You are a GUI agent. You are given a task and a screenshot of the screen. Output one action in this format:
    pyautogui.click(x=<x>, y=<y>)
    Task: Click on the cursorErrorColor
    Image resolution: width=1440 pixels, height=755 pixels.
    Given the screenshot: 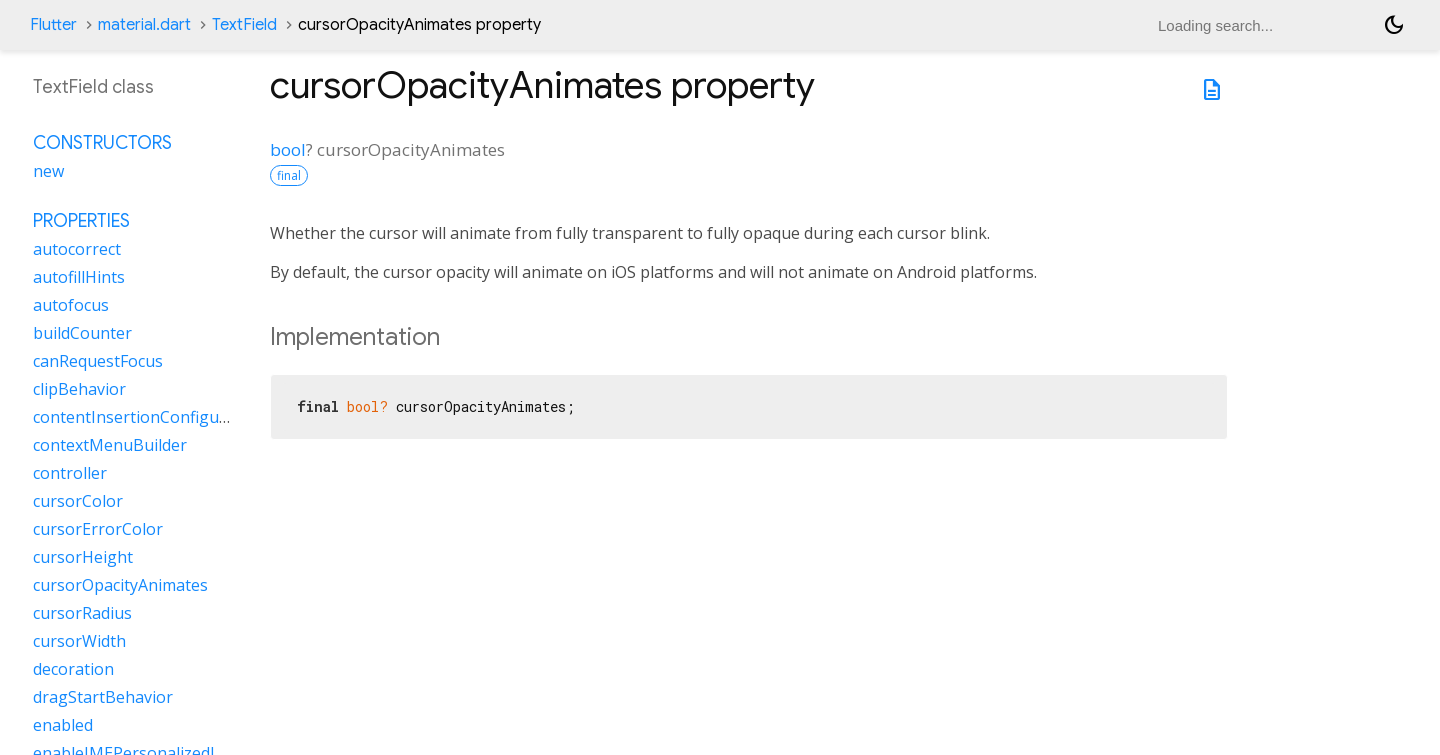 What is the action you would take?
    pyautogui.click(x=98, y=529)
    